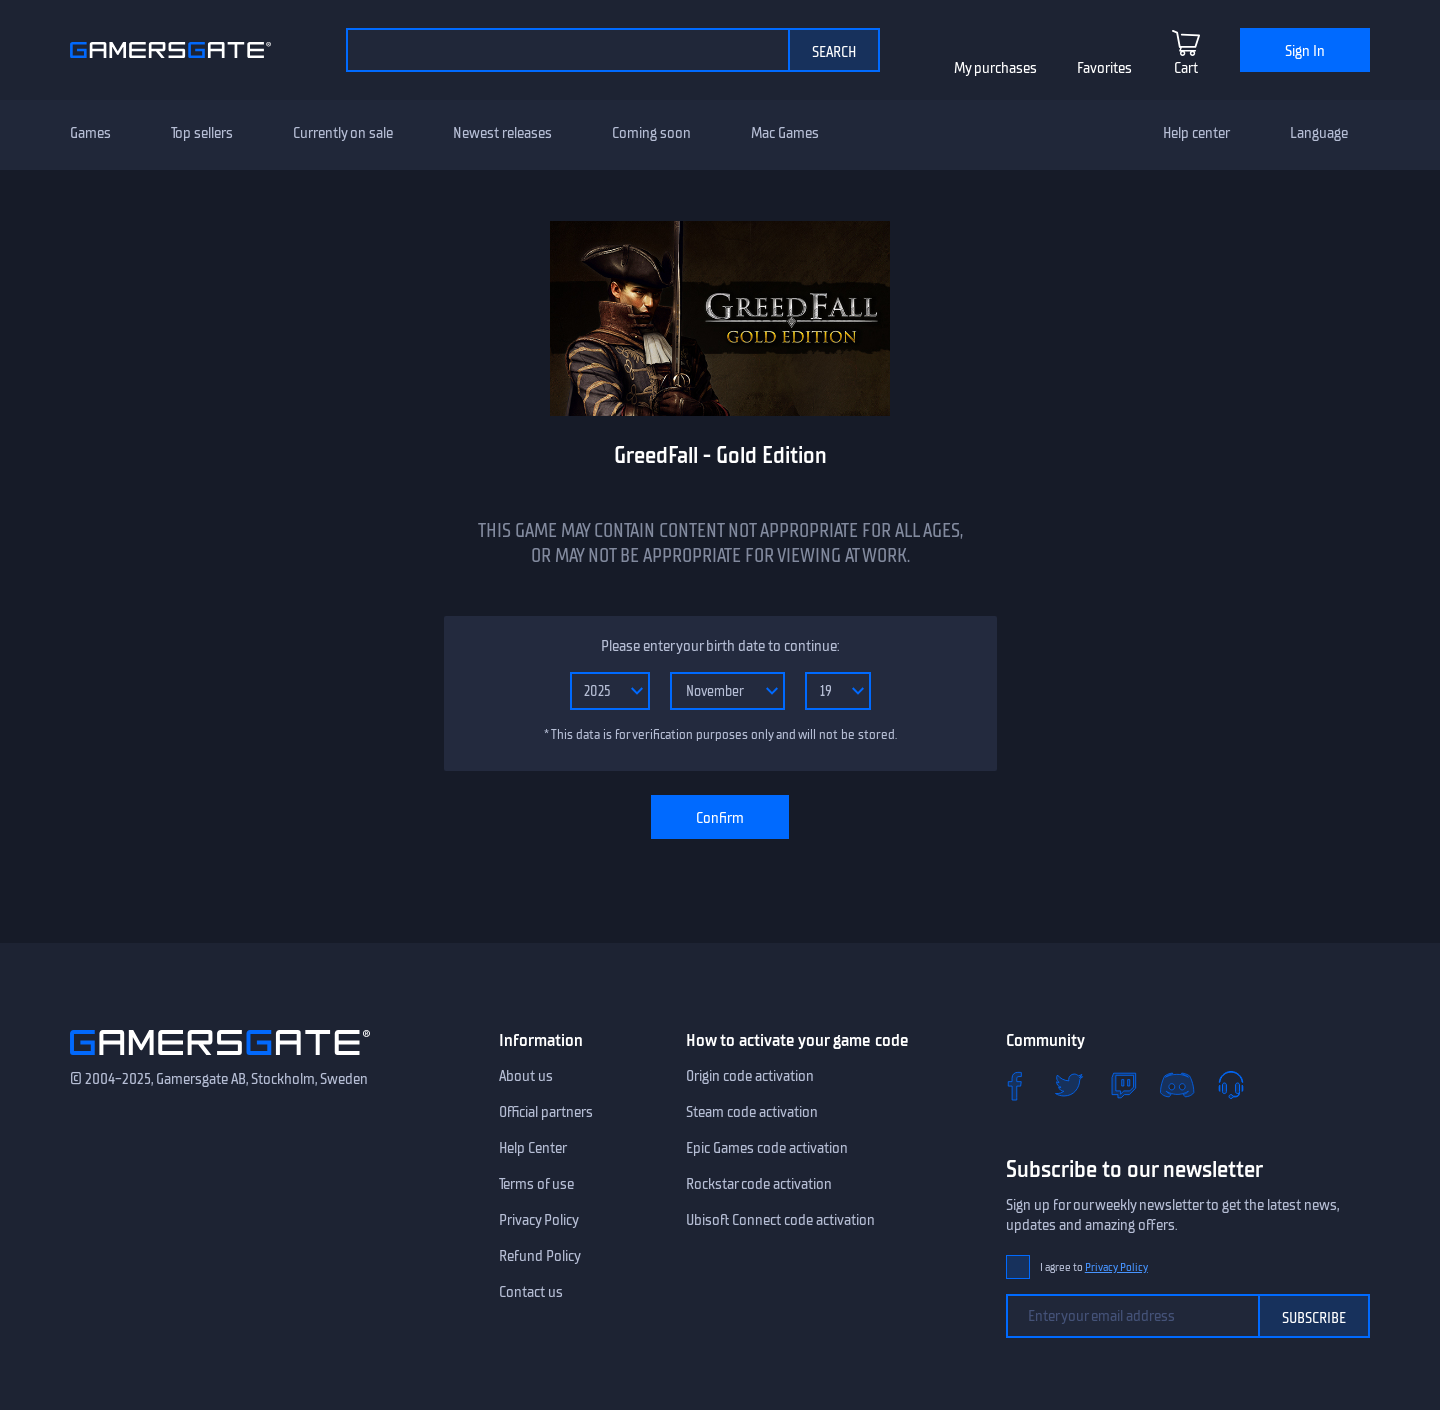 Image resolution: width=1440 pixels, height=1410 pixels. What do you see at coordinates (567, 50) in the screenshot?
I see `[Search by catalog]` at bounding box center [567, 50].